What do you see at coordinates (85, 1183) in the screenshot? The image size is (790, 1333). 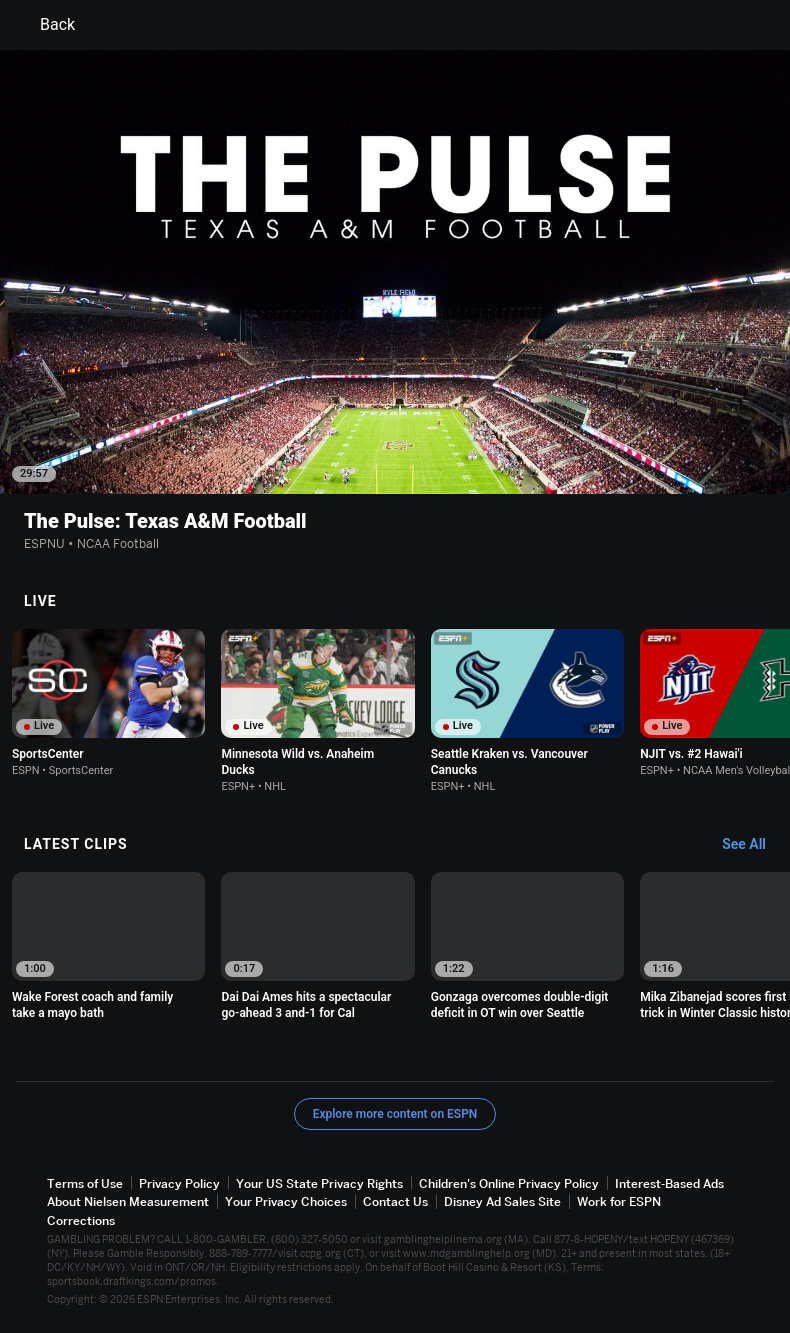 I see `Terms of Use` at bounding box center [85, 1183].